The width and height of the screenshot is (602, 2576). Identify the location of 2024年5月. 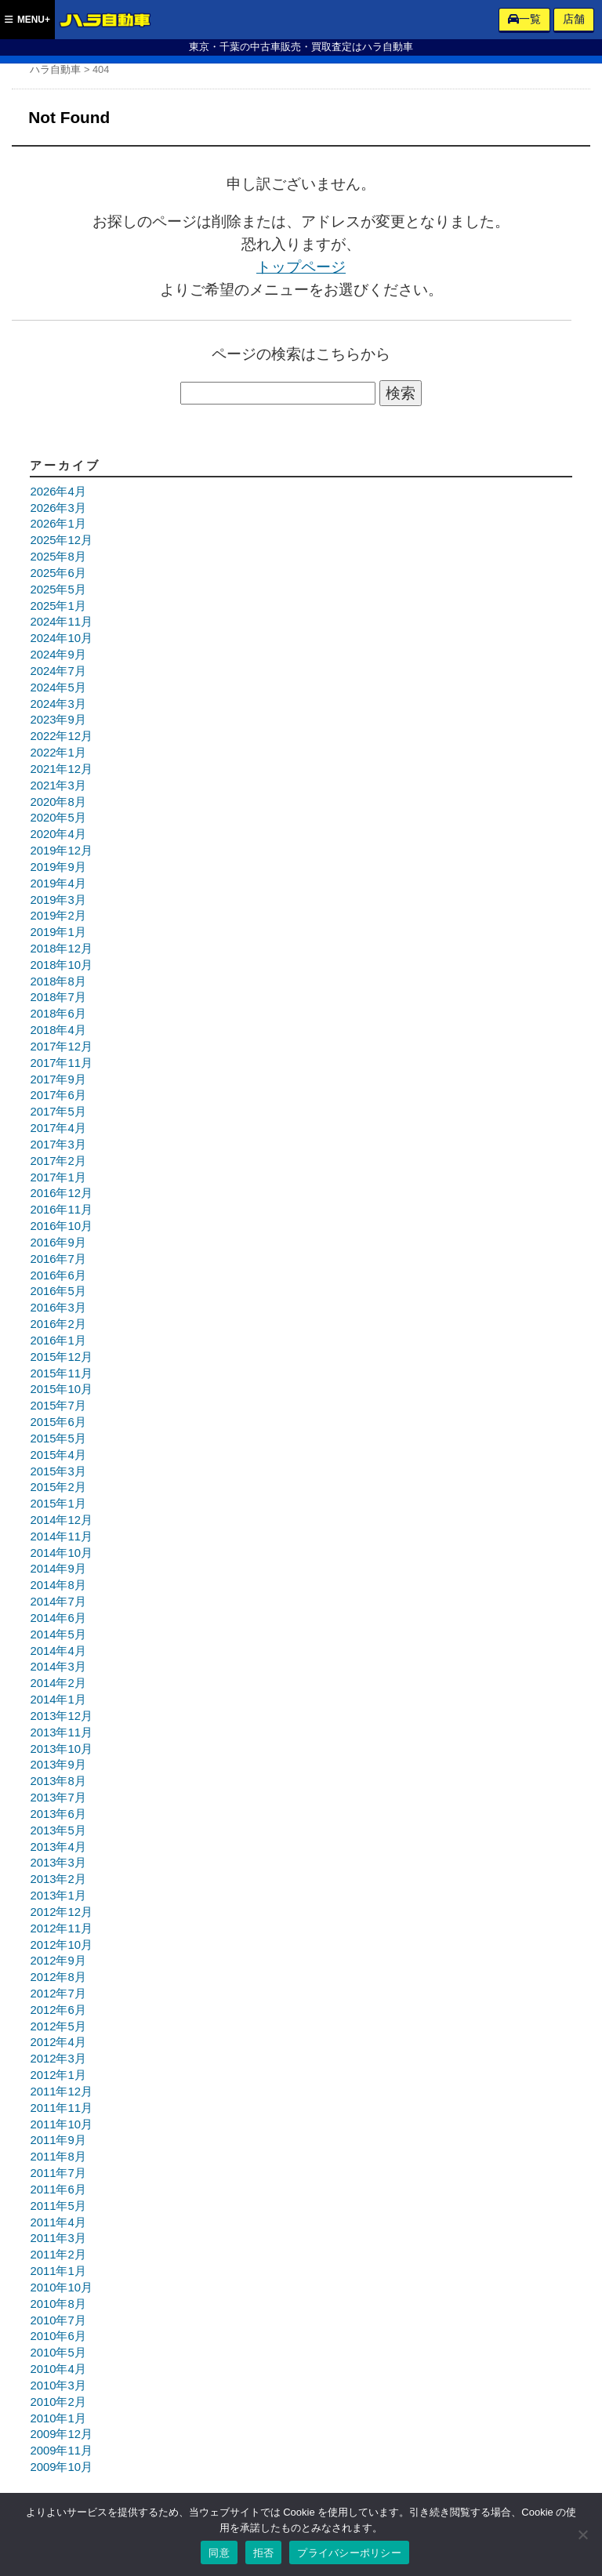
(57, 687).